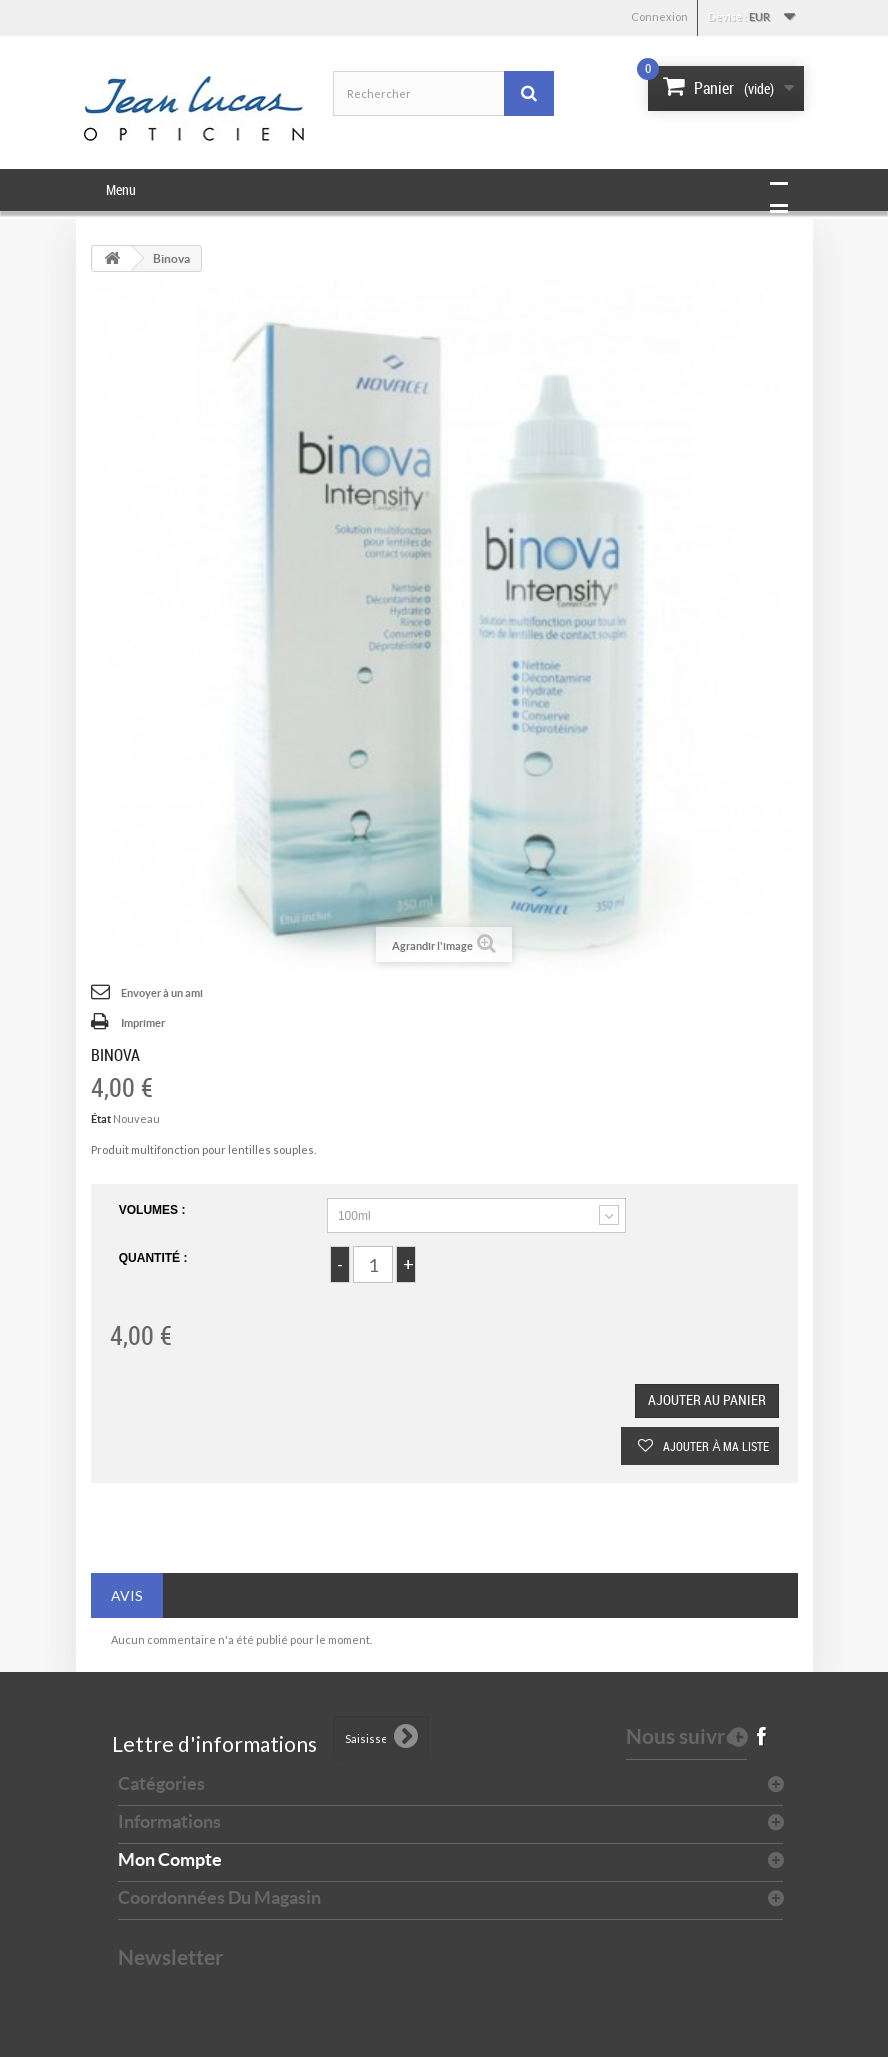 Image resolution: width=888 pixels, height=2057 pixels. What do you see at coordinates (154, 1210) in the screenshot?
I see `Volumes :` at bounding box center [154, 1210].